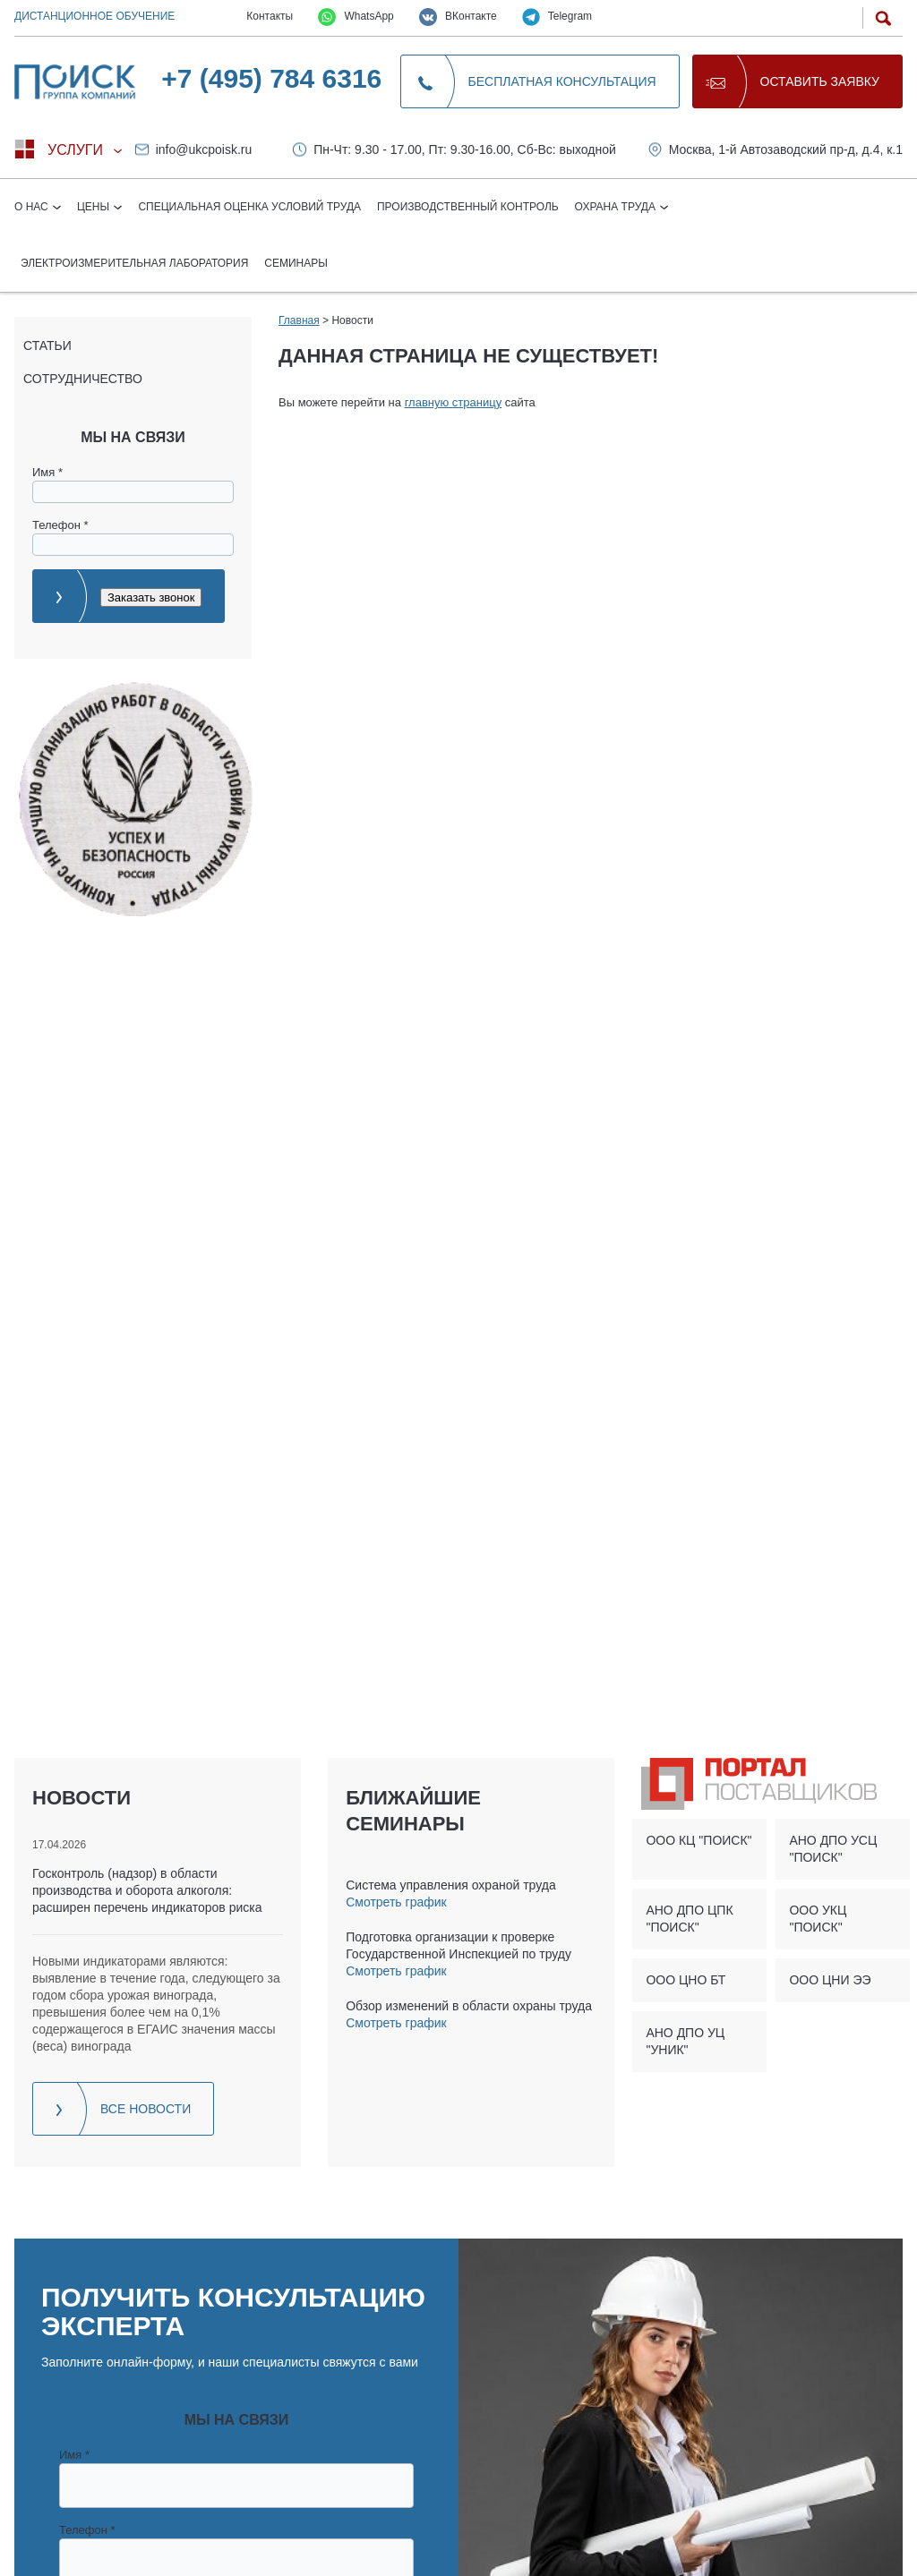 This screenshot has height=2576, width=917. Describe the element at coordinates (145, 2109) in the screenshot. I see `Все новости` at that location.